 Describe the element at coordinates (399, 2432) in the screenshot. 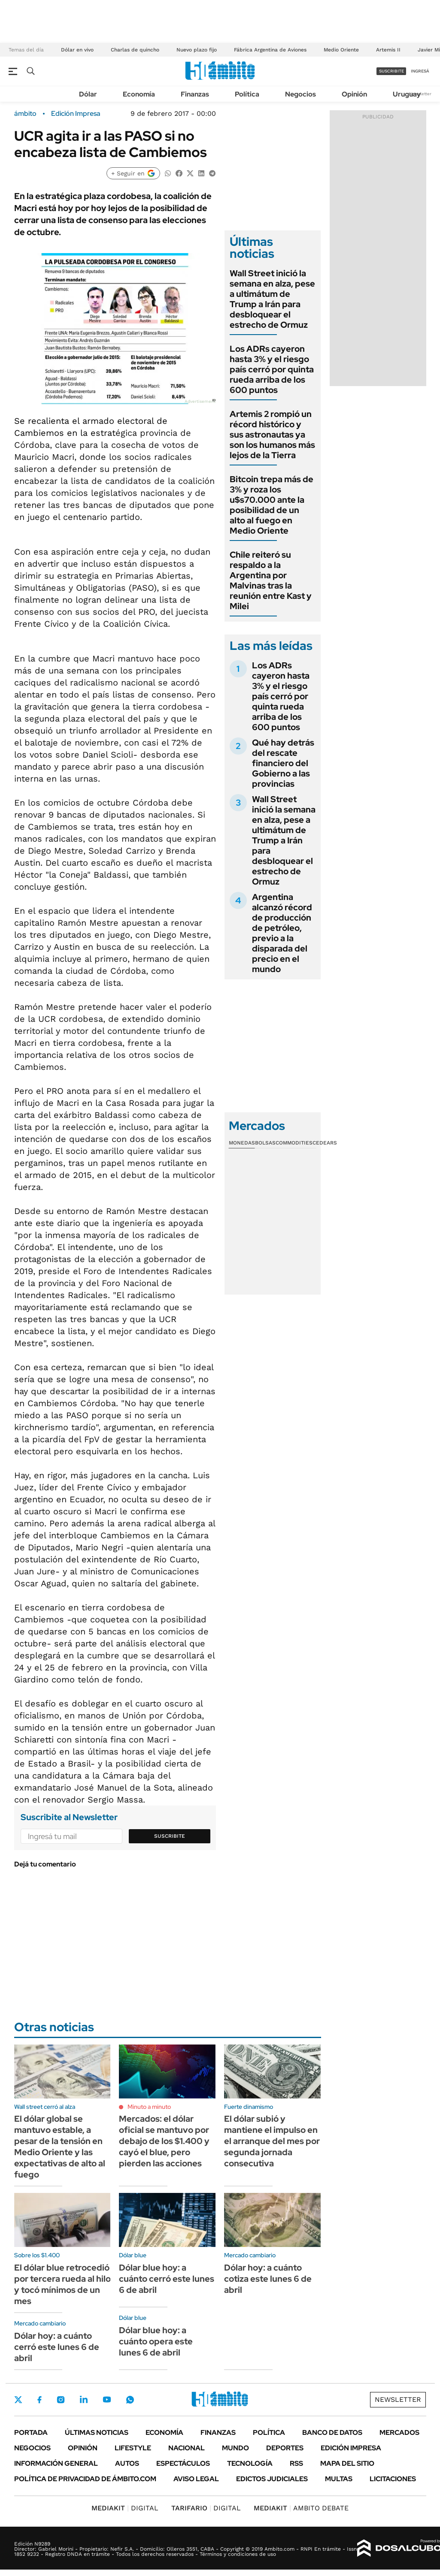

I see `Mercados` at that location.